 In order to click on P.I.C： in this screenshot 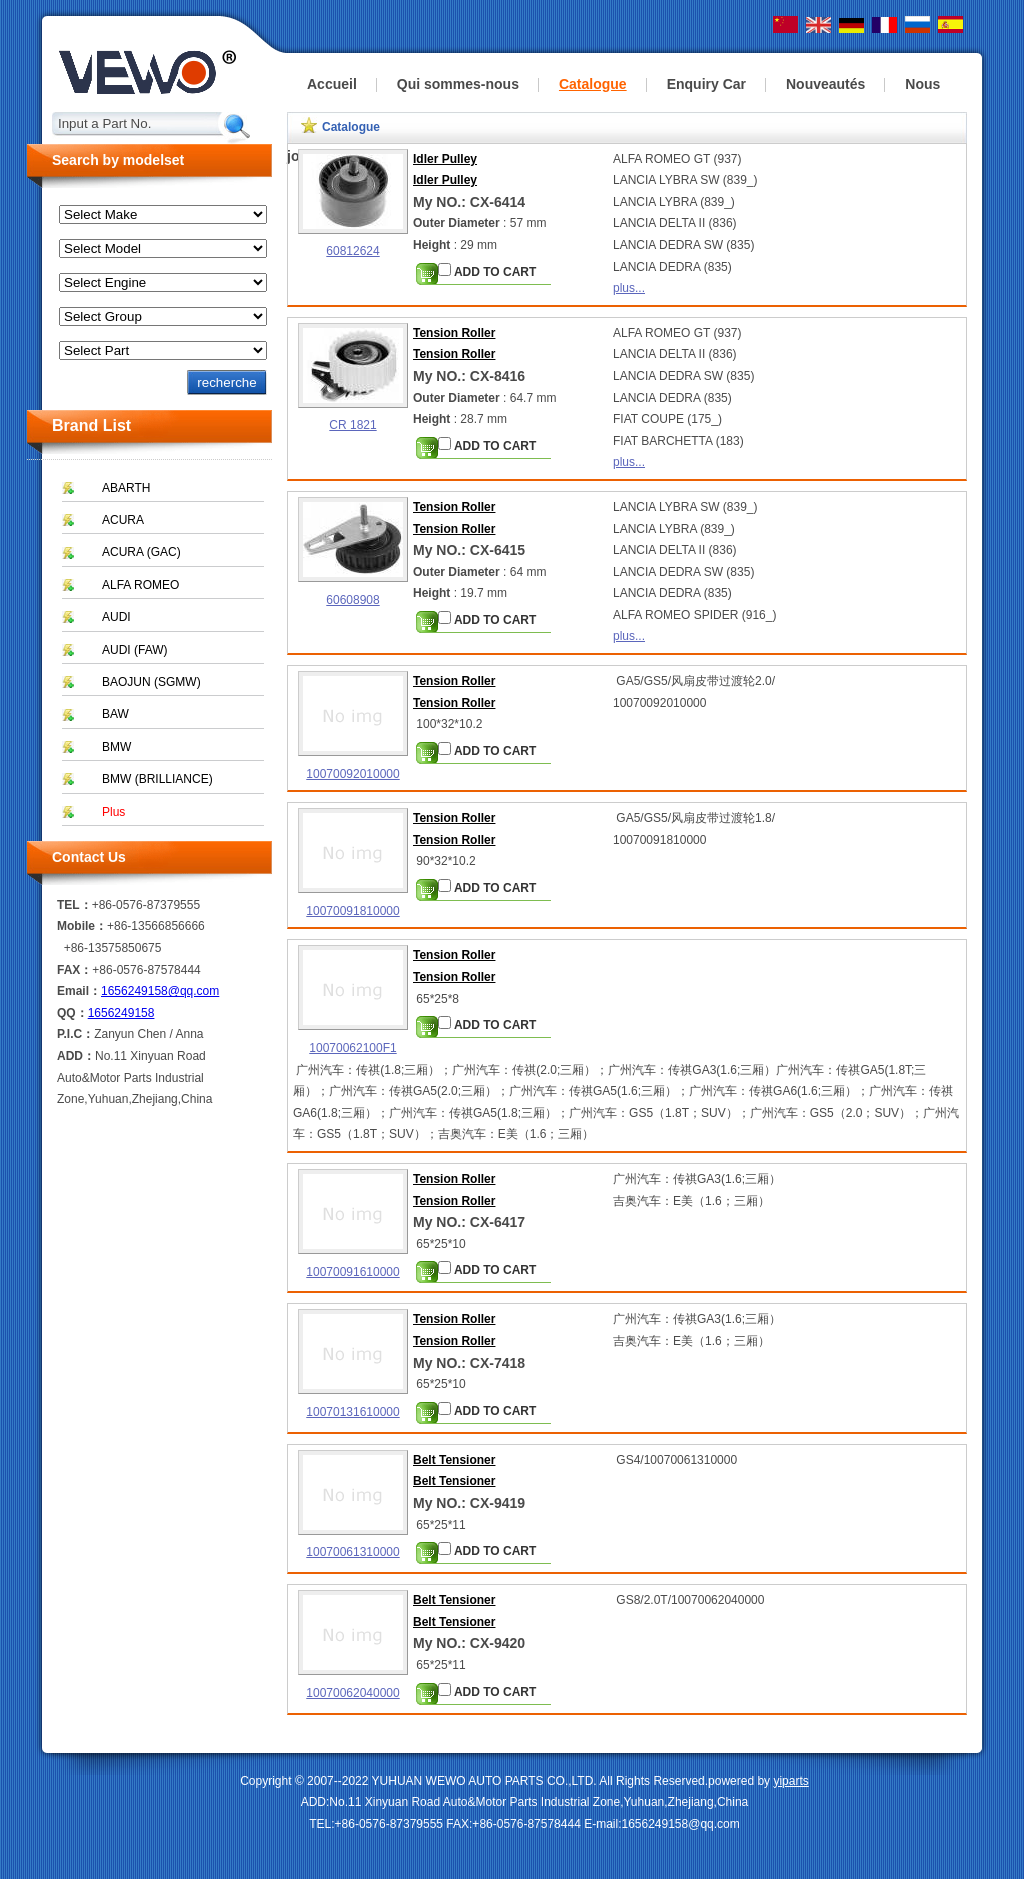, I will do `click(75, 1034)`.